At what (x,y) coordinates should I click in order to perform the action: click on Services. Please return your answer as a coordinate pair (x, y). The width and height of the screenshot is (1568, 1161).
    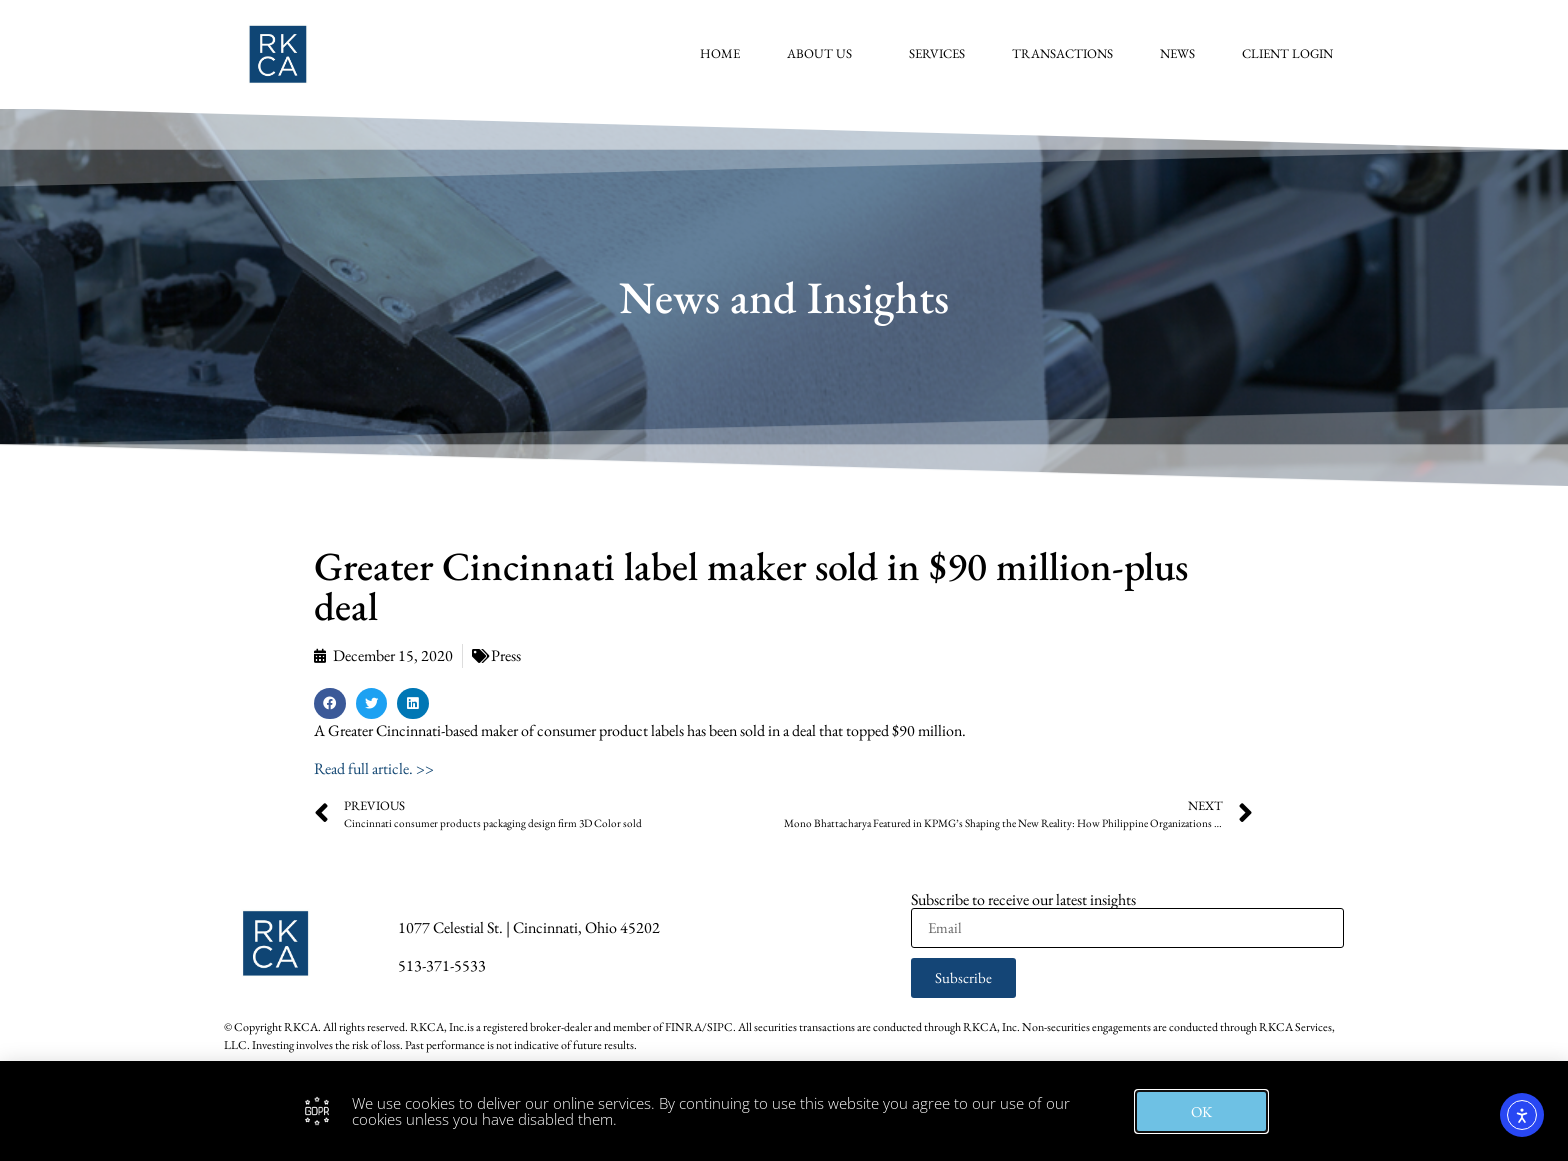
    Looking at the image, I should click on (940, 53).